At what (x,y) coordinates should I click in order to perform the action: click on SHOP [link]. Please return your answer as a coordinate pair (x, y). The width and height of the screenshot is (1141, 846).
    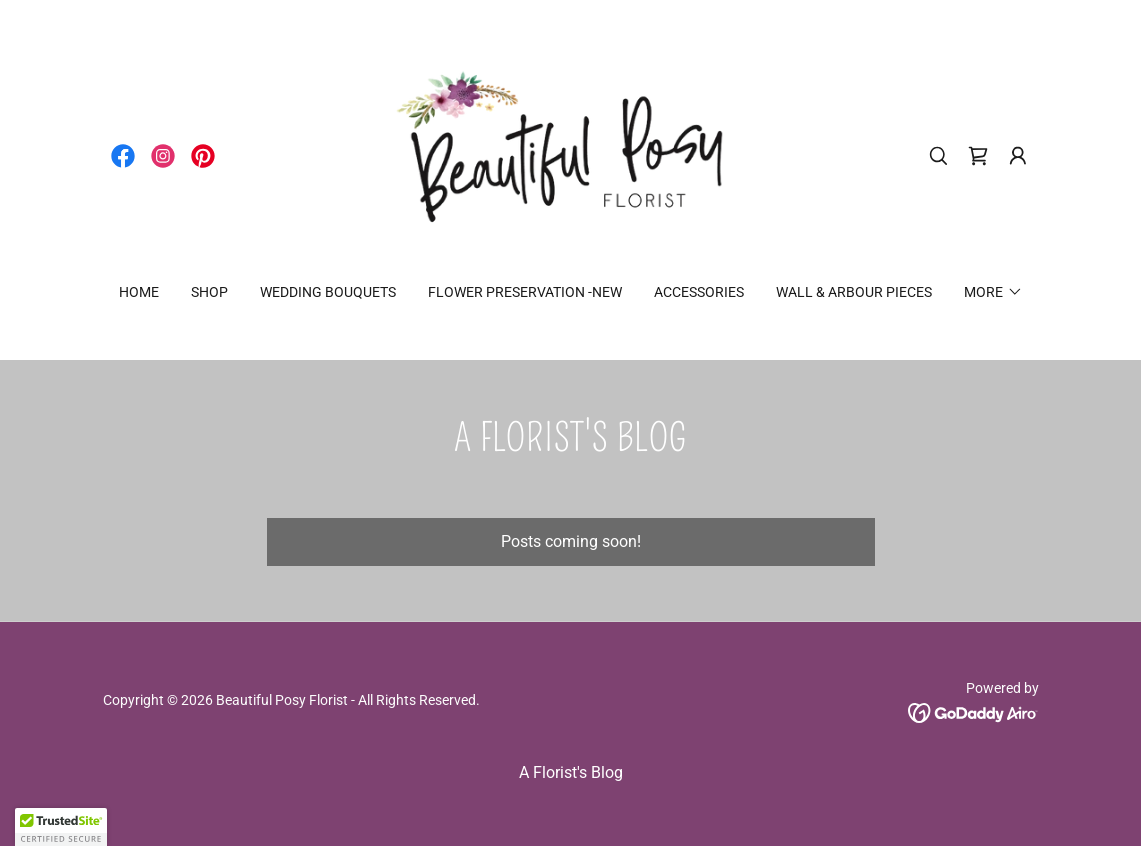
    Looking at the image, I should click on (209, 292).